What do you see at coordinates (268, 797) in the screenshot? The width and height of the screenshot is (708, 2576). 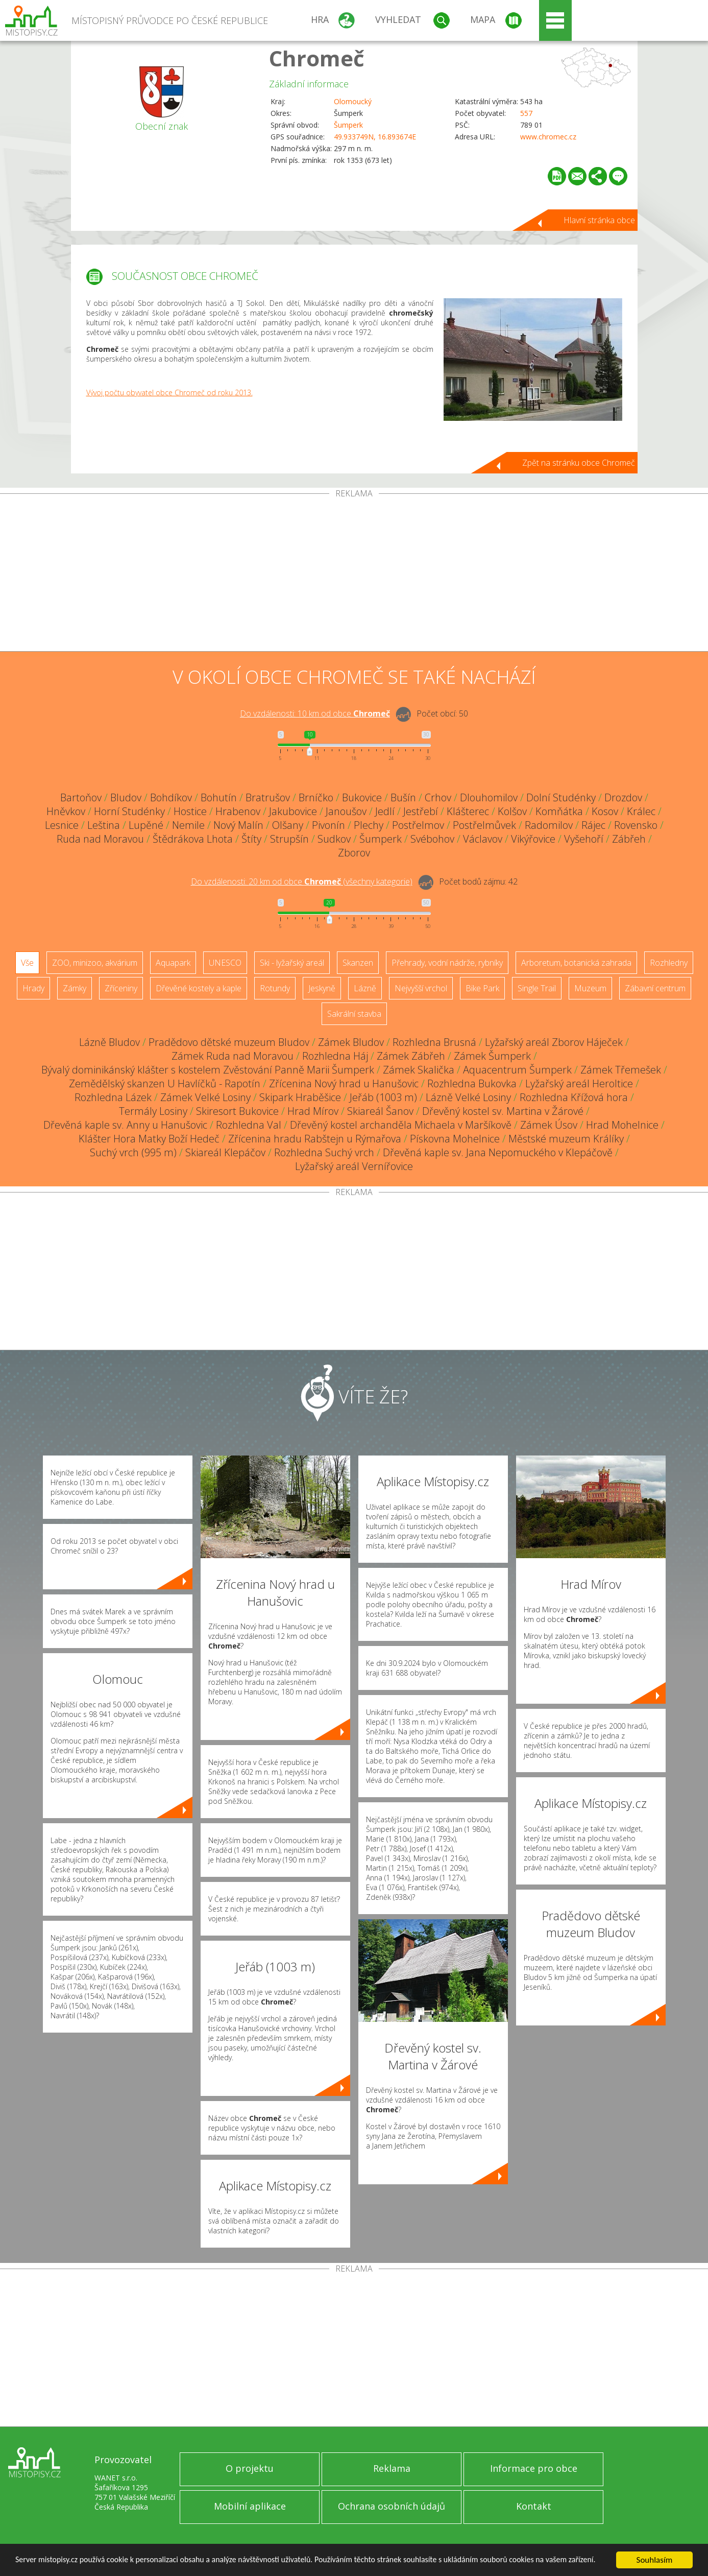 I see `Bratrušov` at bounding box center [268, 797].